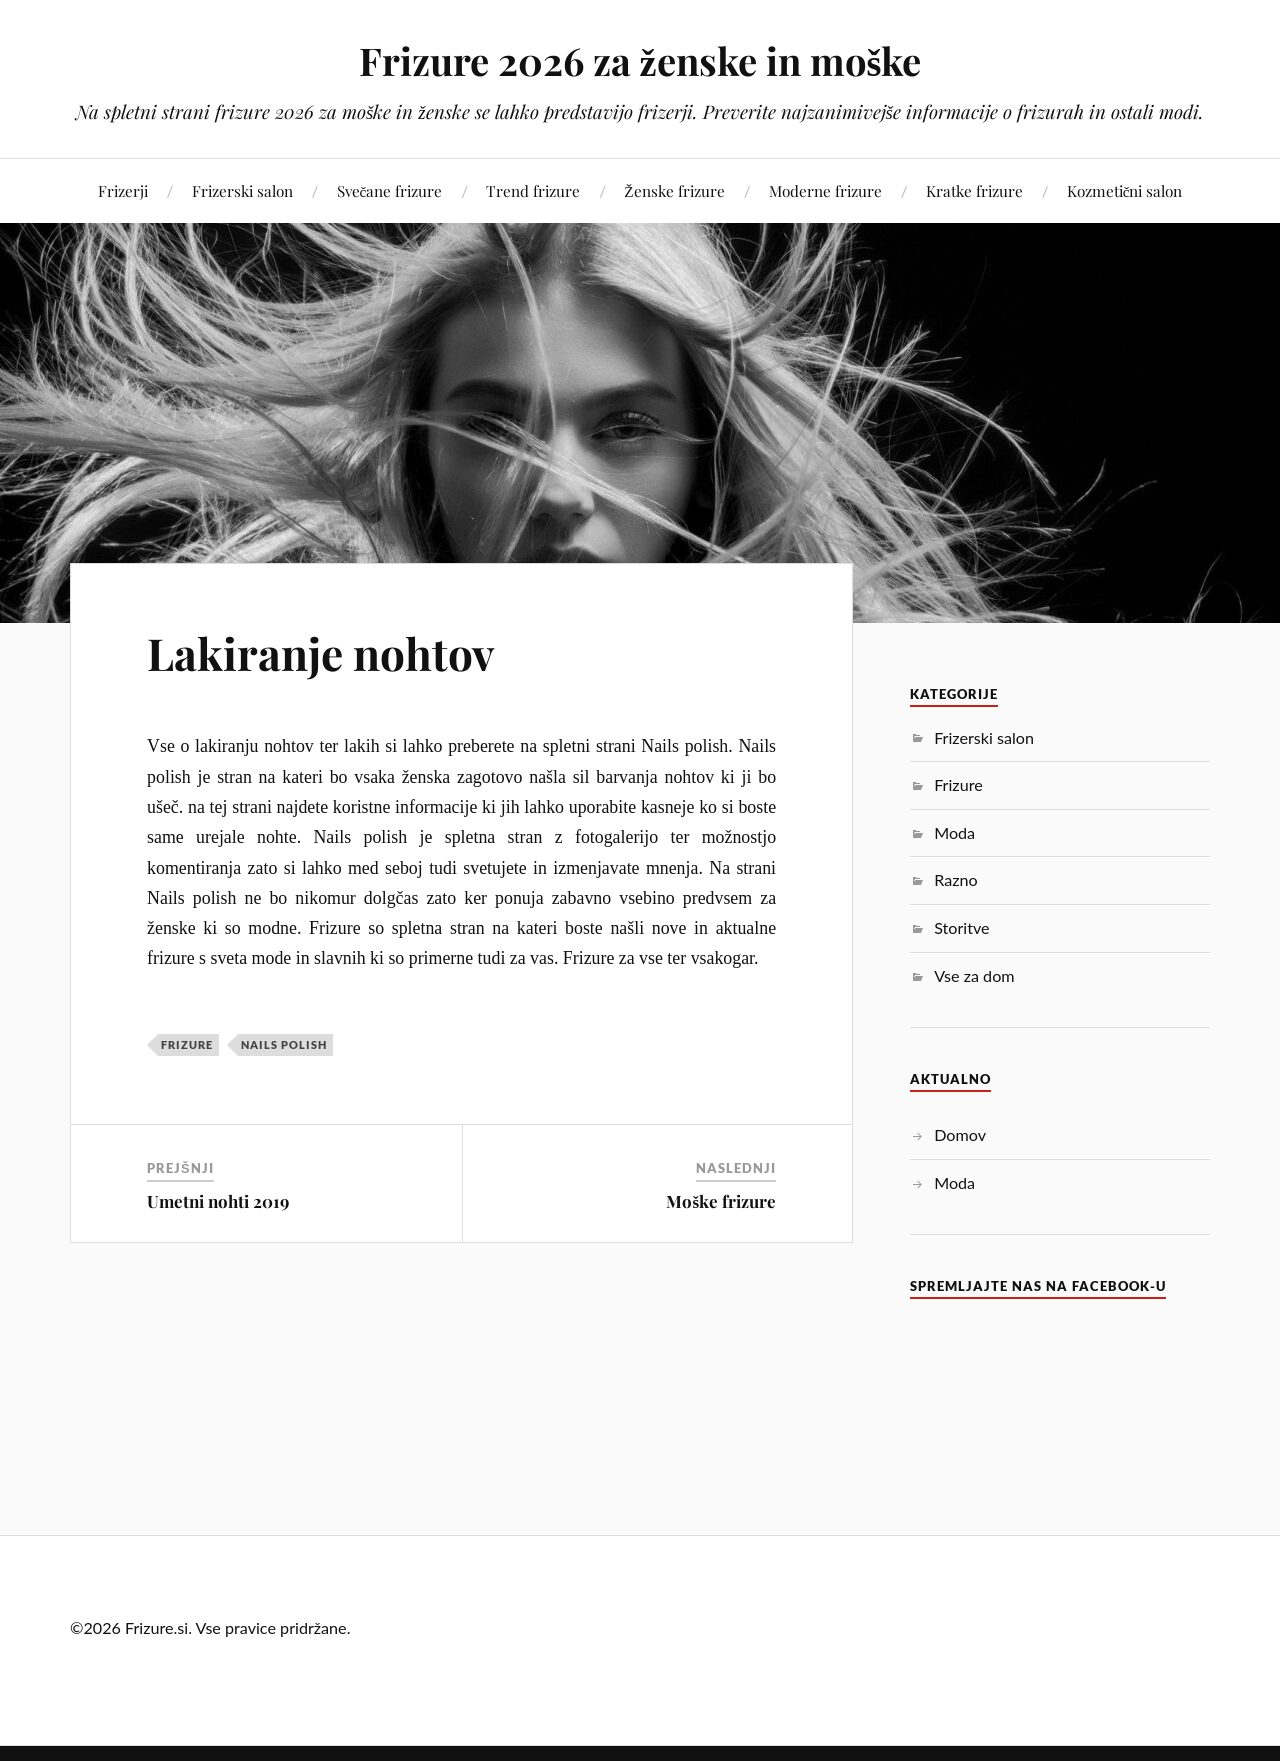  What do you see at coordinates (533, 190) in the screenshot?
I see `Trend frizure` at bounding box center [533, 190].